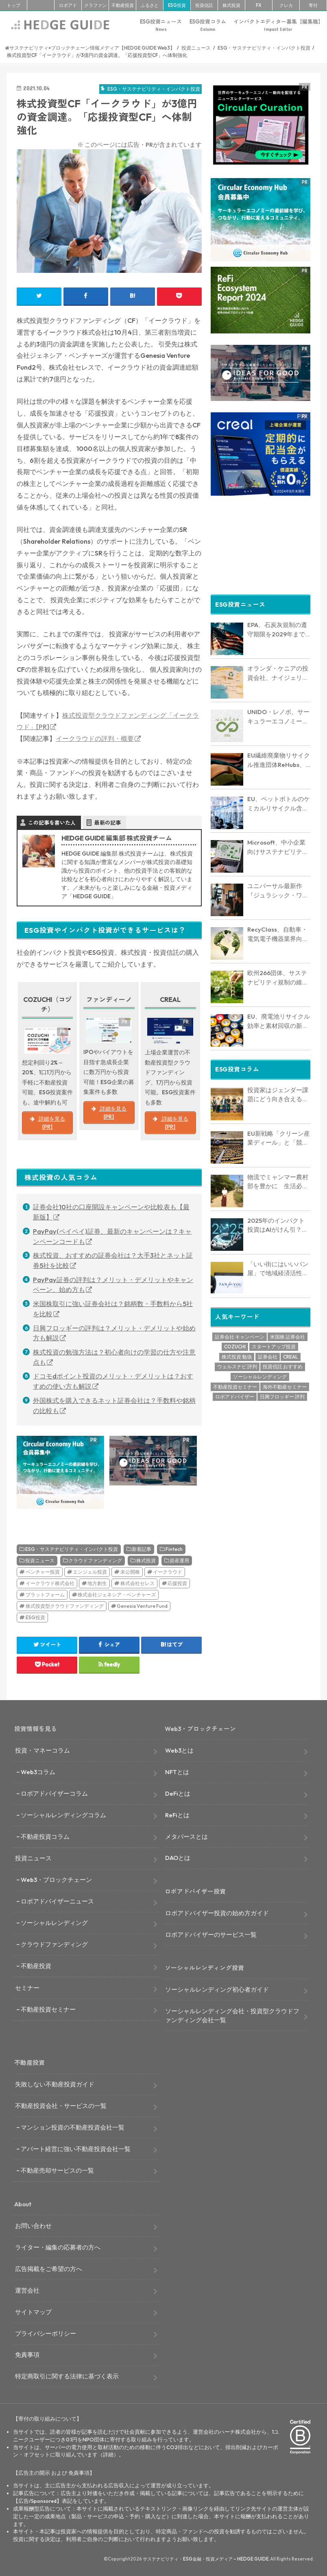 The width and height of the screenshot is (327, 2576). What do you see at coordinates (130, 1572) in the screenshot?
I see `未公開株` at bounding box center [130, 1572].